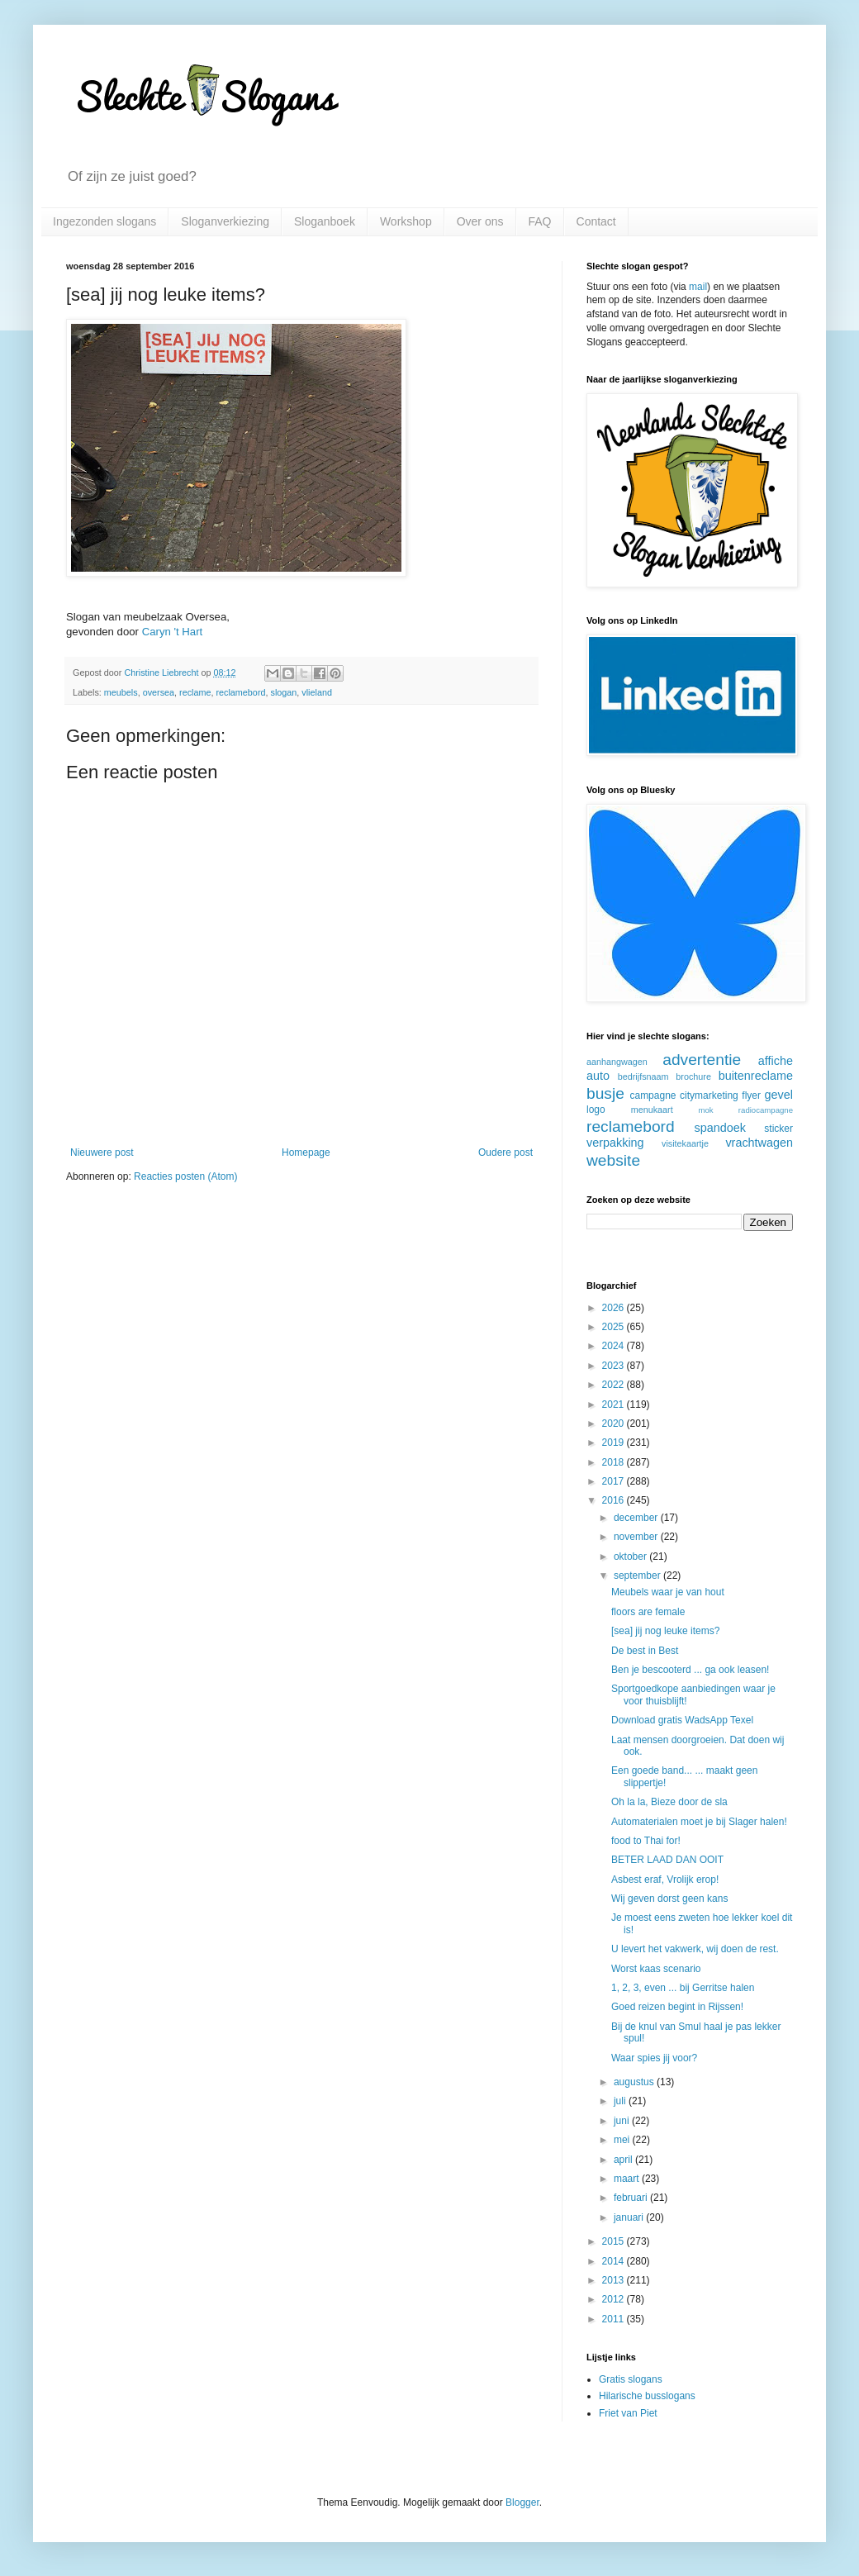 The height and width of the screenshot is (2576, 859). Describe the element at coordinates (709, 1095) in the screenshot. I see `citymarketing` at that location.